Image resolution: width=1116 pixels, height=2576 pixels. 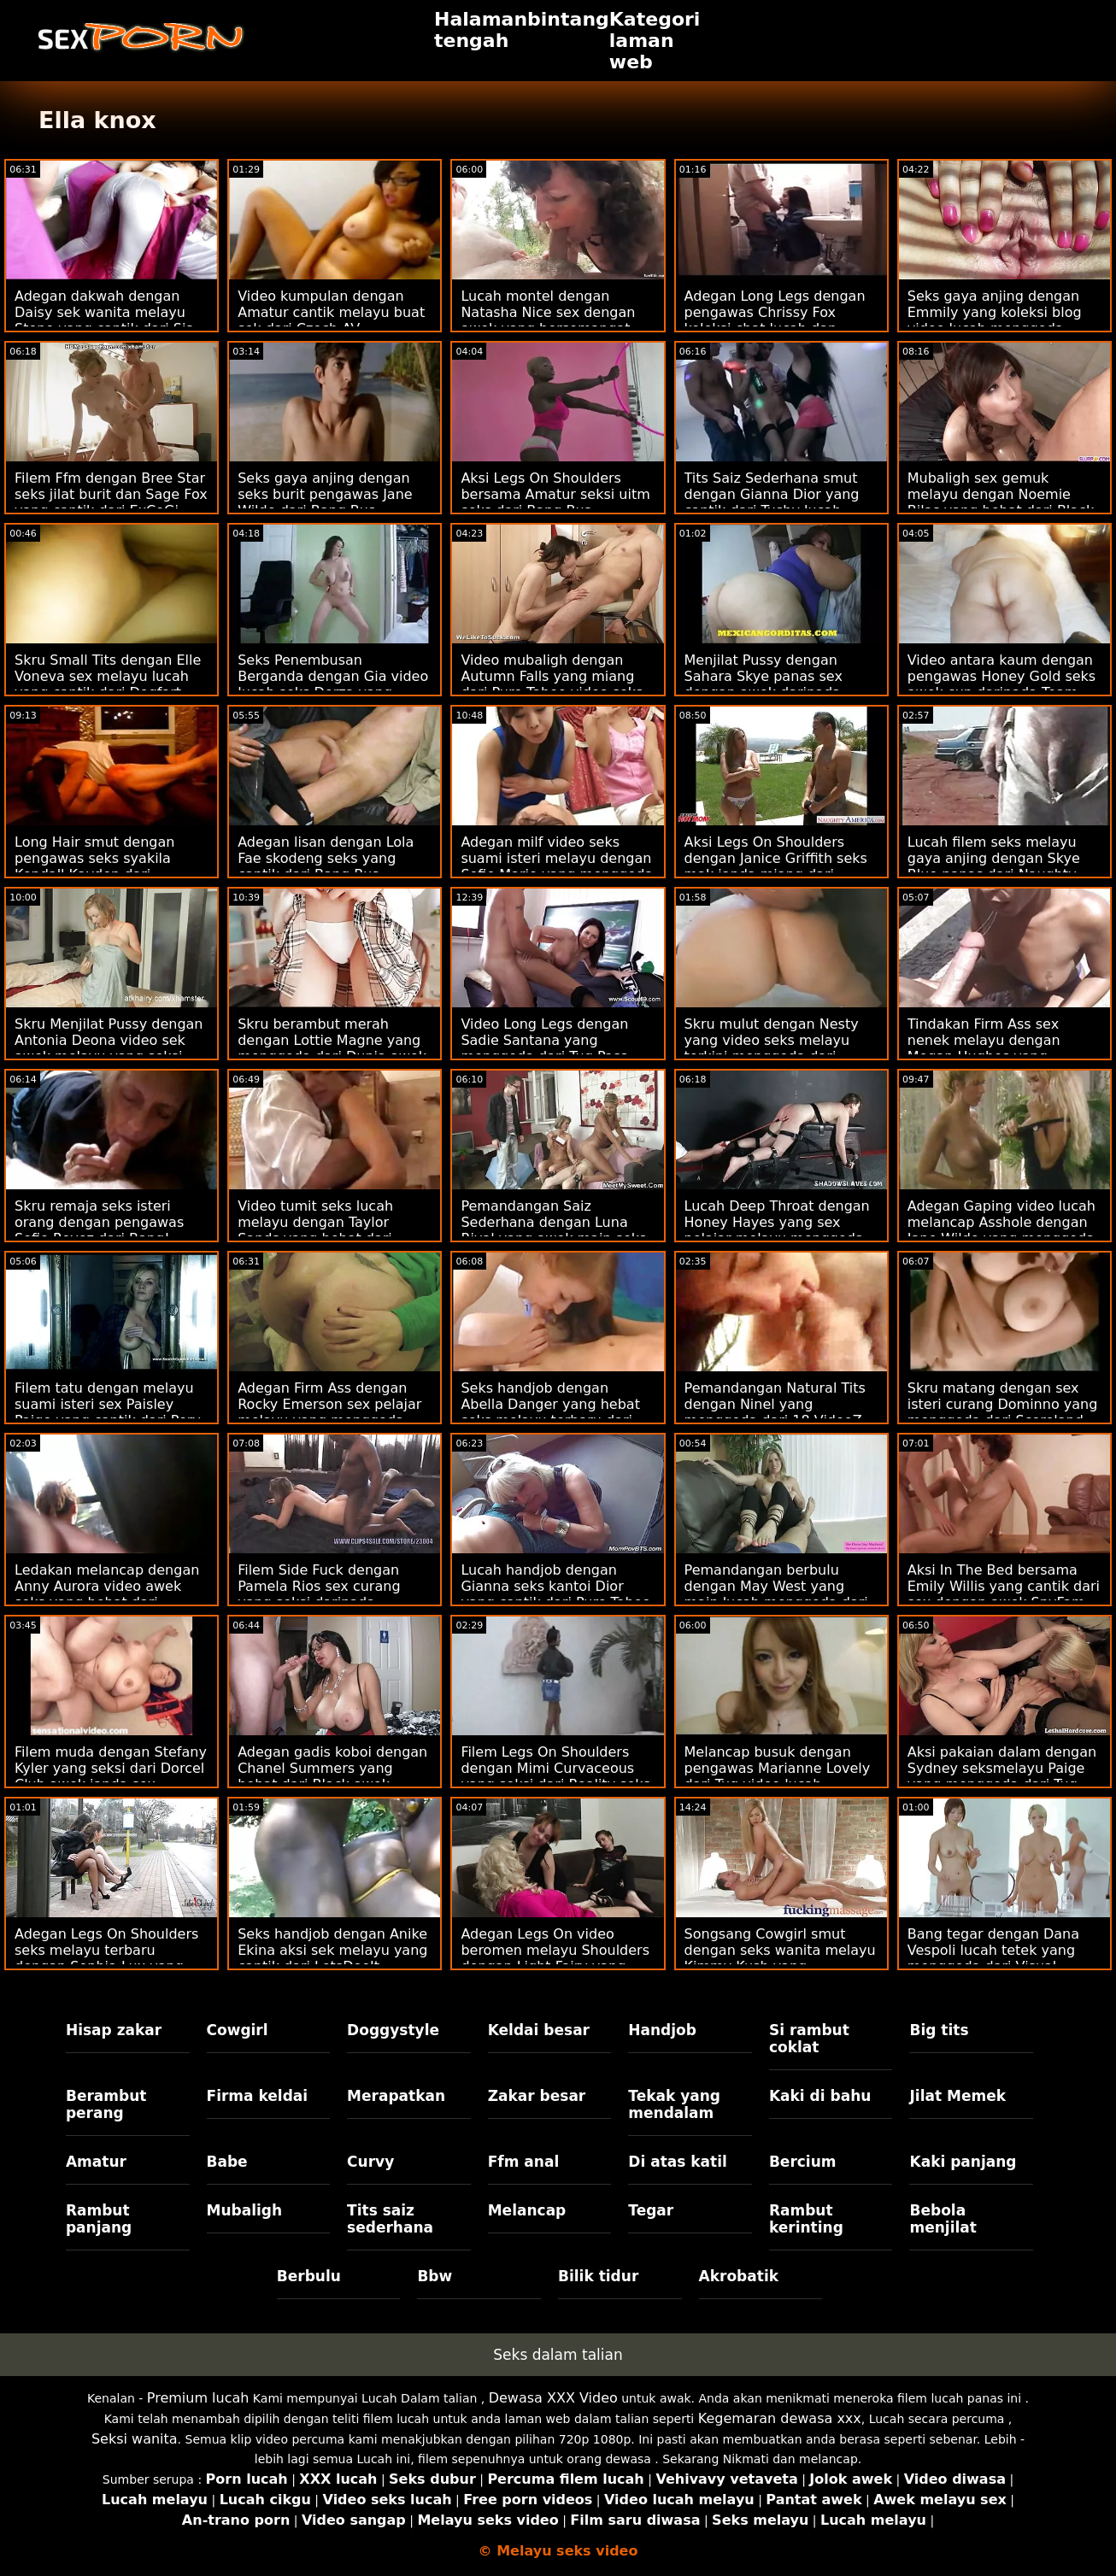 I want to click on Seks gaya anjing dengan Emmily yang koleksi blog video lucah menggoda daripada Bang Bros, so click(x=994, y=320).